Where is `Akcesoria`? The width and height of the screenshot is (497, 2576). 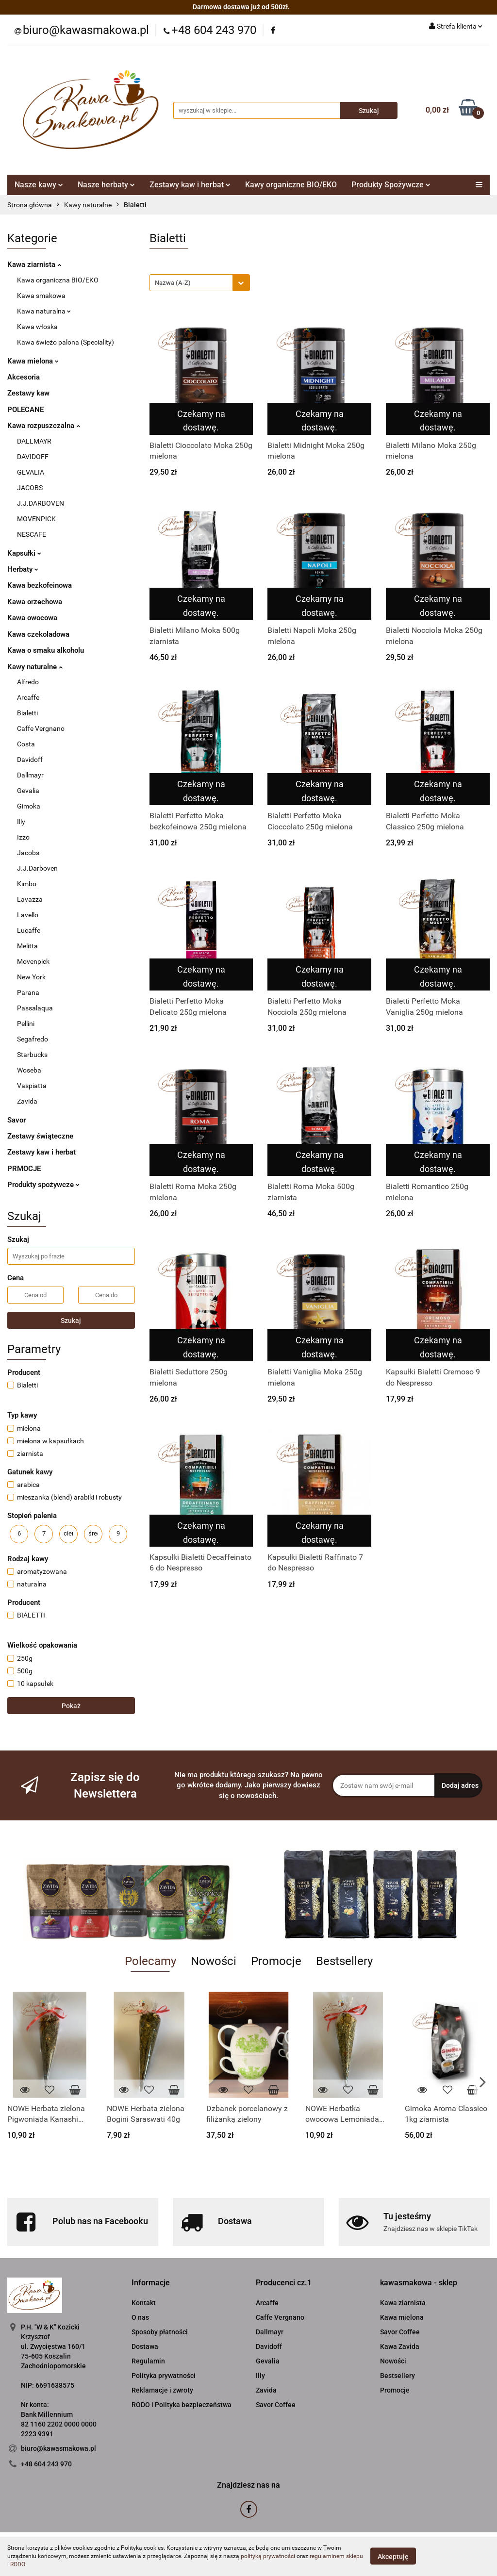 Akcesoria is located at coordinates (23, 377).